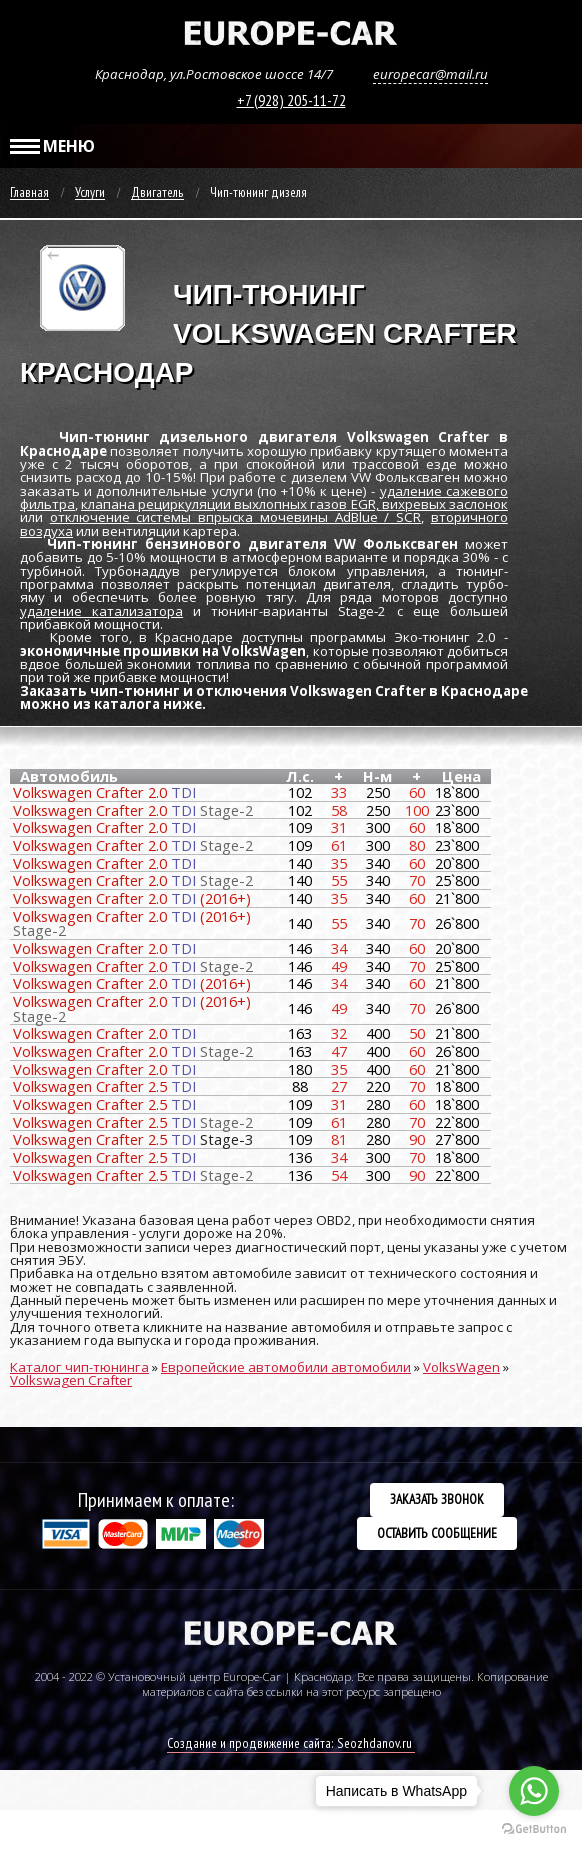 The image size is (582, 1850). I want to click on Оставить сообщение, so click(437, 1533).